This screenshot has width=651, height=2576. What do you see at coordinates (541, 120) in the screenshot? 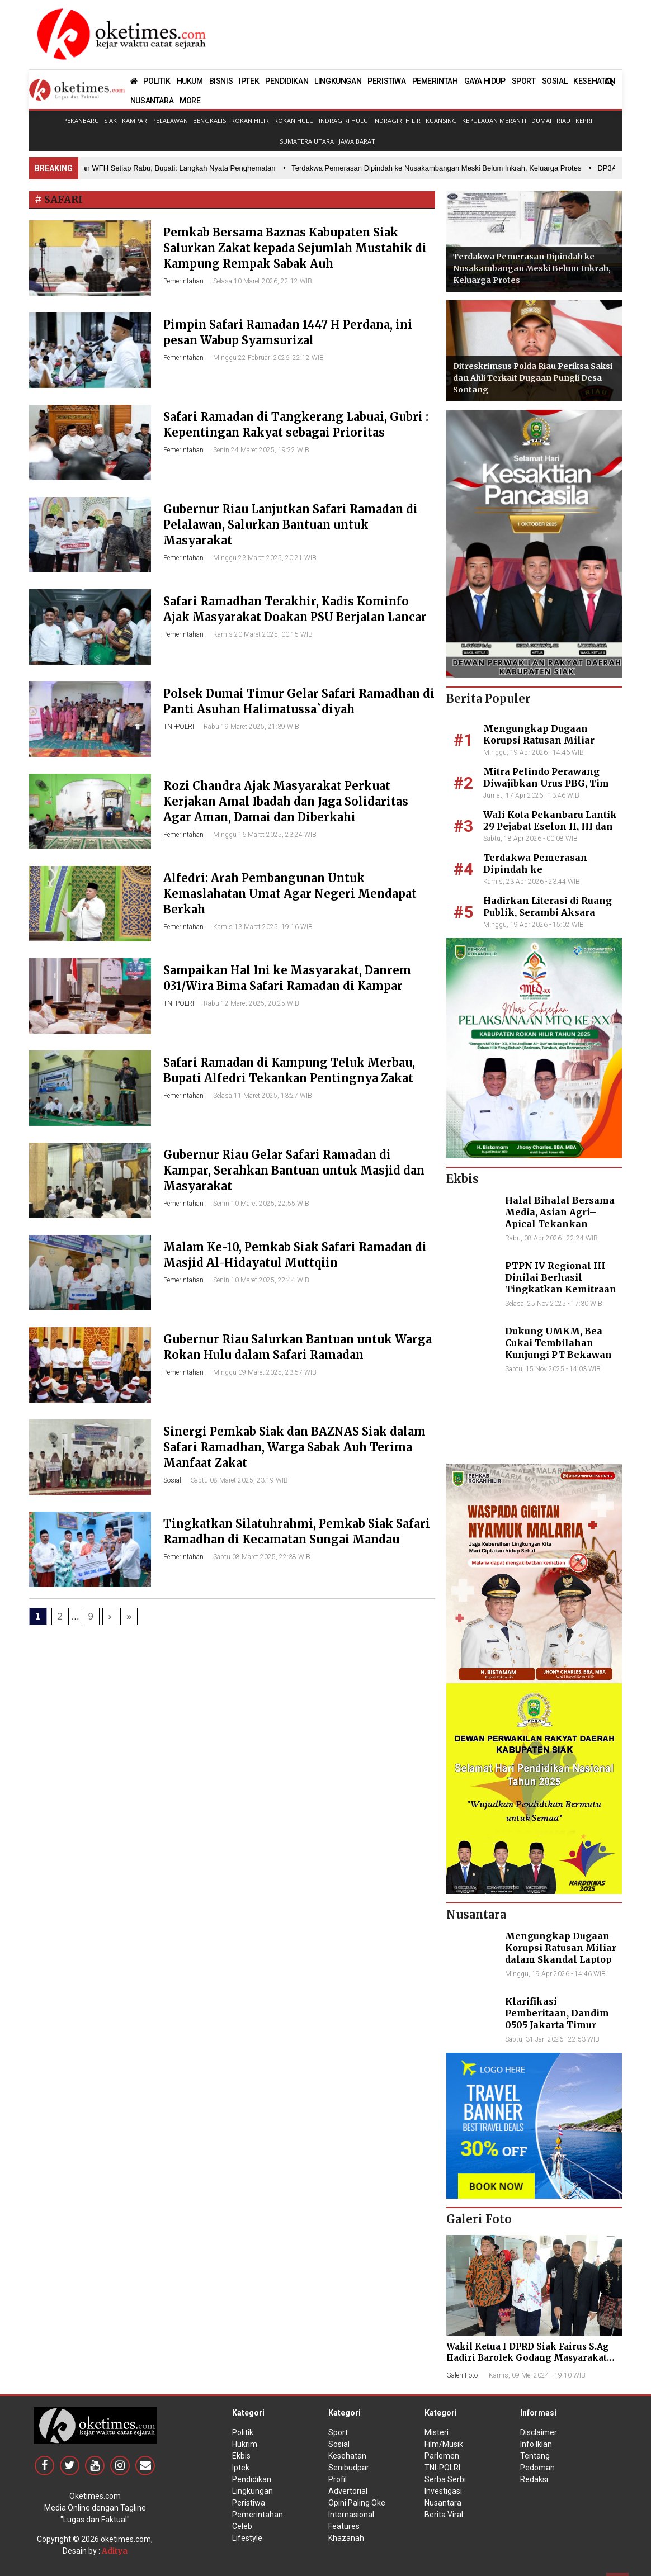
I see `Dumai` at bounding box center [541, 120].